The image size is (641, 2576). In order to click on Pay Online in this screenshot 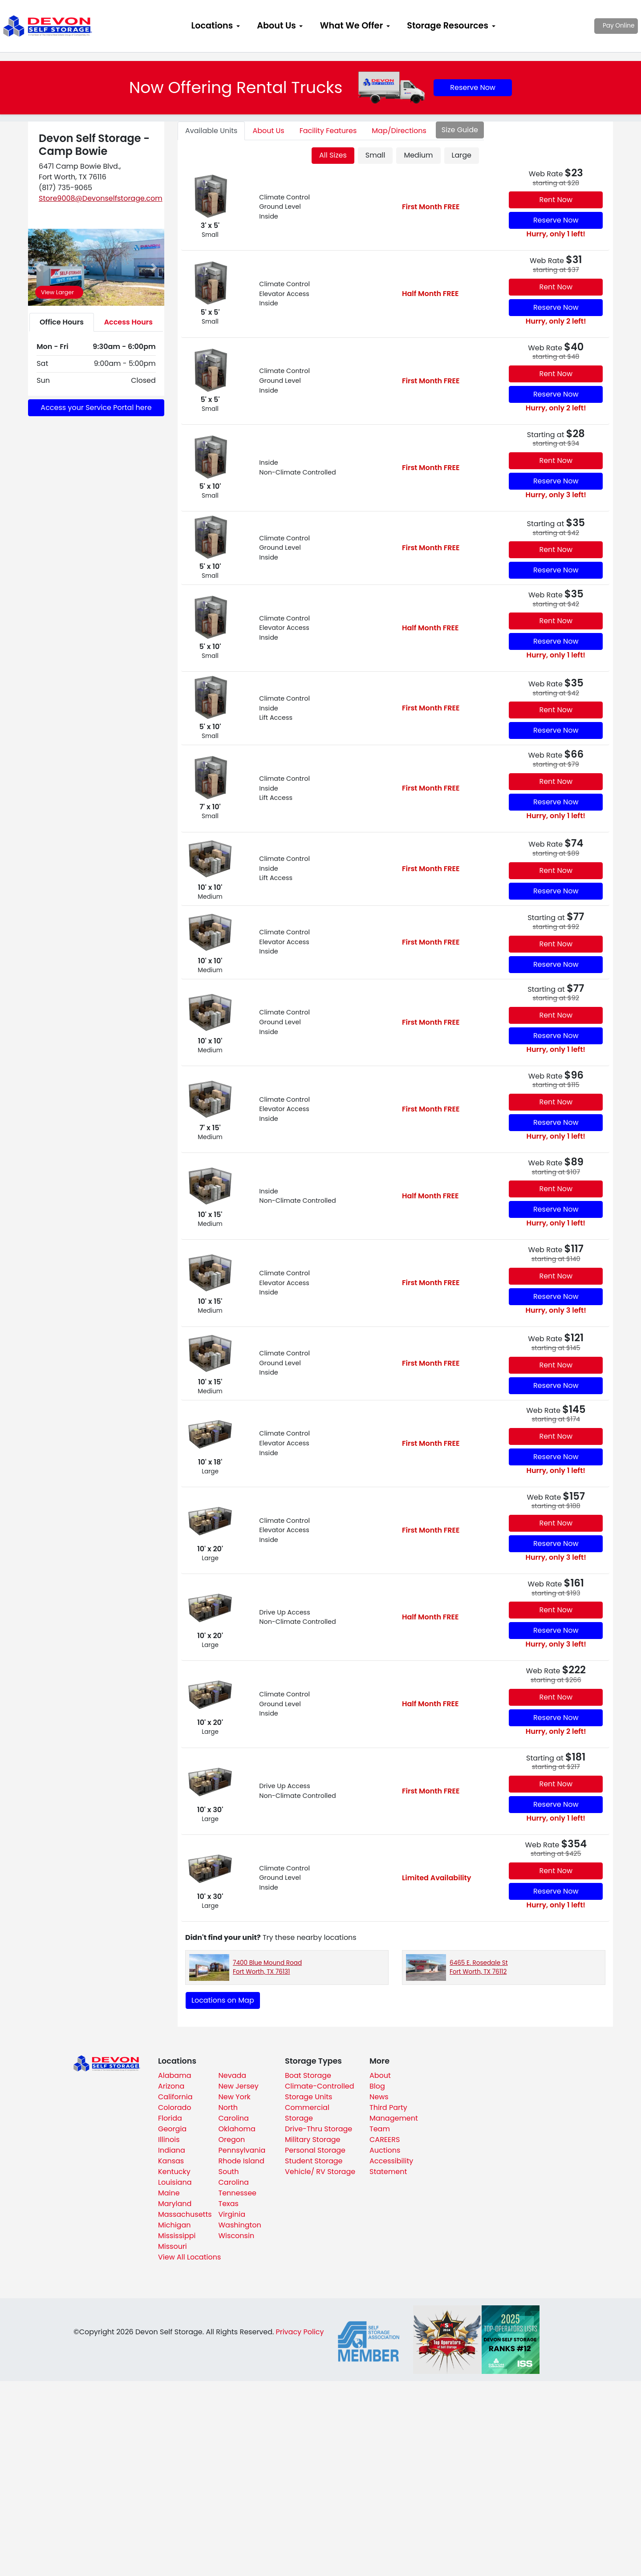, I will do `click(592, 25)`.